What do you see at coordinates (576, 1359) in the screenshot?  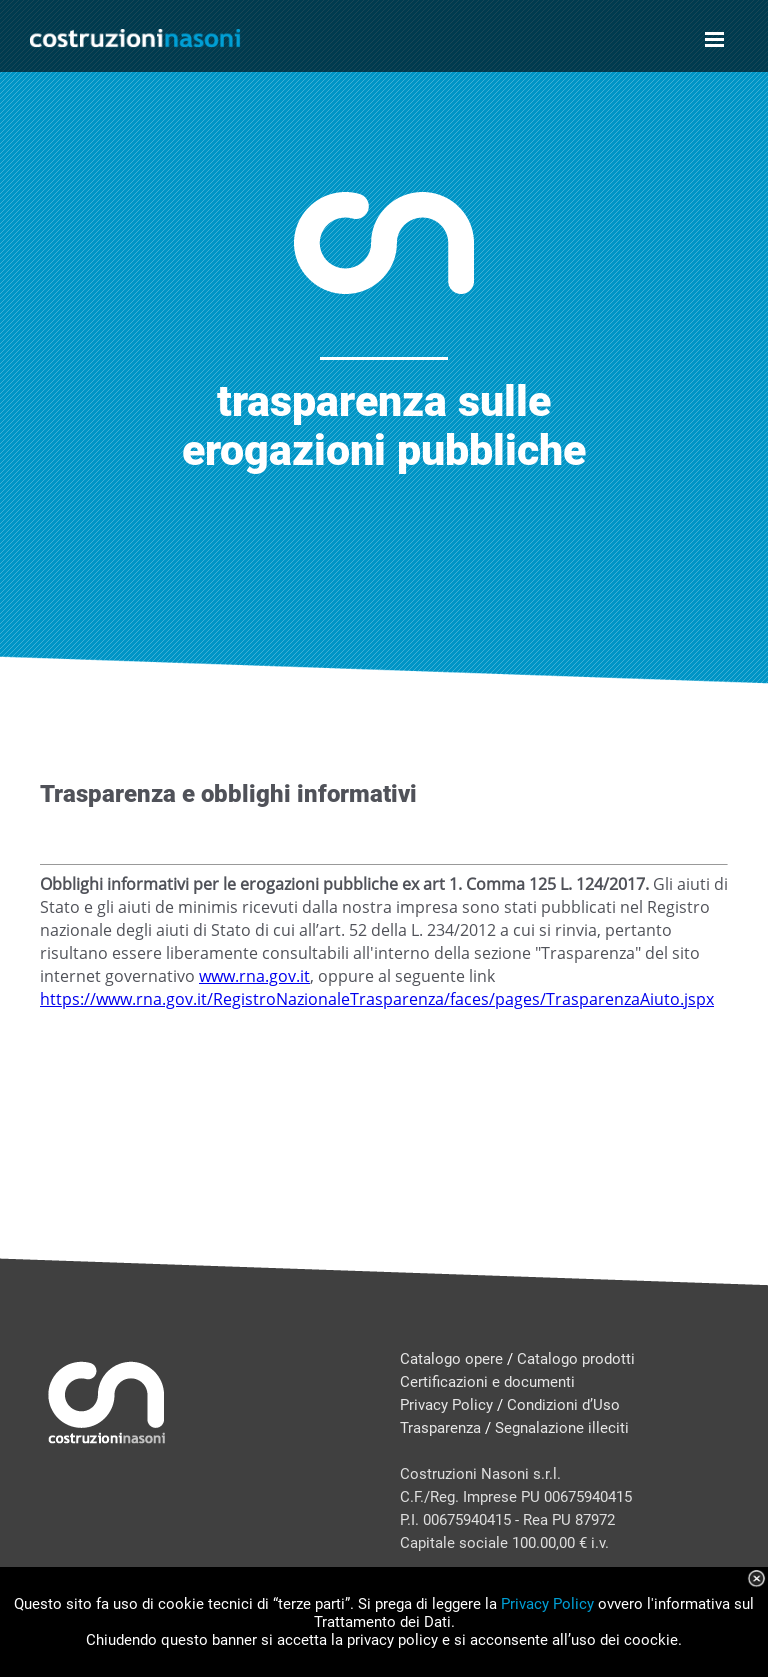 I see `Catalogo prodotti` at bounding box center [576, 1359].